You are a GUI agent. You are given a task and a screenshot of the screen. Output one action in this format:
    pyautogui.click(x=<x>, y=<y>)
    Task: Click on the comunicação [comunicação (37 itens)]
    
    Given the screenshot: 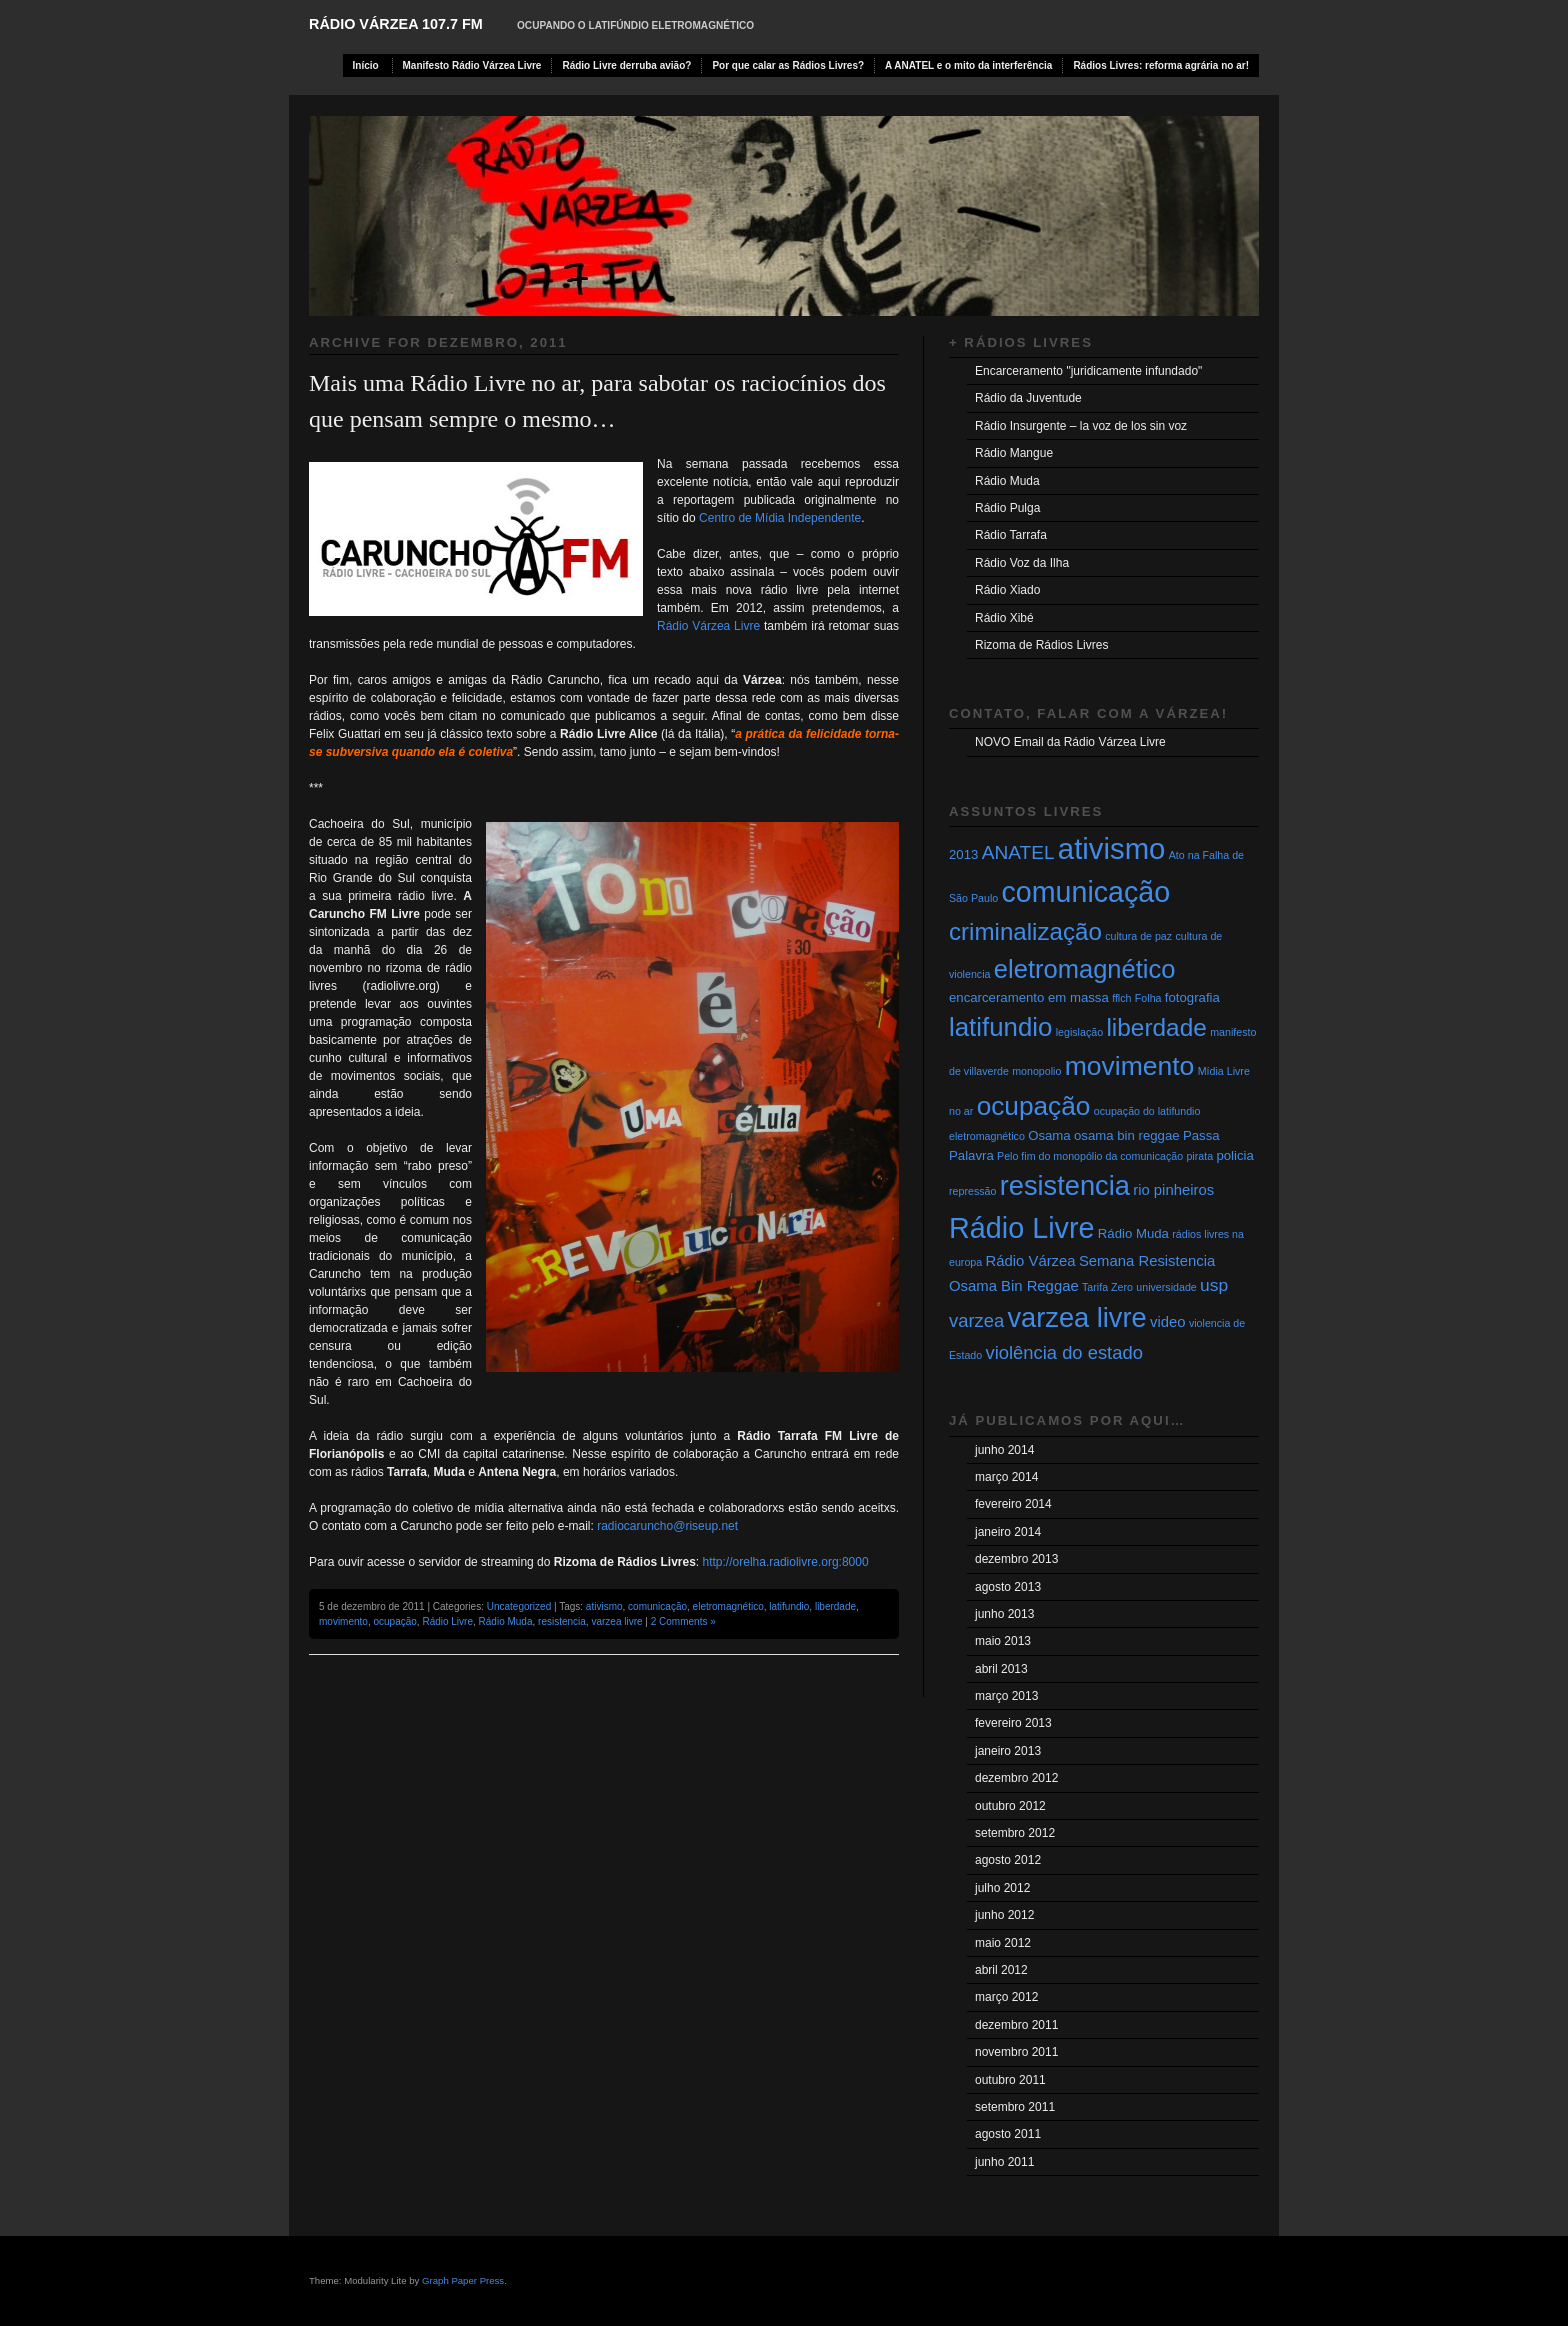 What is the action you would take?
    pyautogui.click(x=1086, y=892)
    